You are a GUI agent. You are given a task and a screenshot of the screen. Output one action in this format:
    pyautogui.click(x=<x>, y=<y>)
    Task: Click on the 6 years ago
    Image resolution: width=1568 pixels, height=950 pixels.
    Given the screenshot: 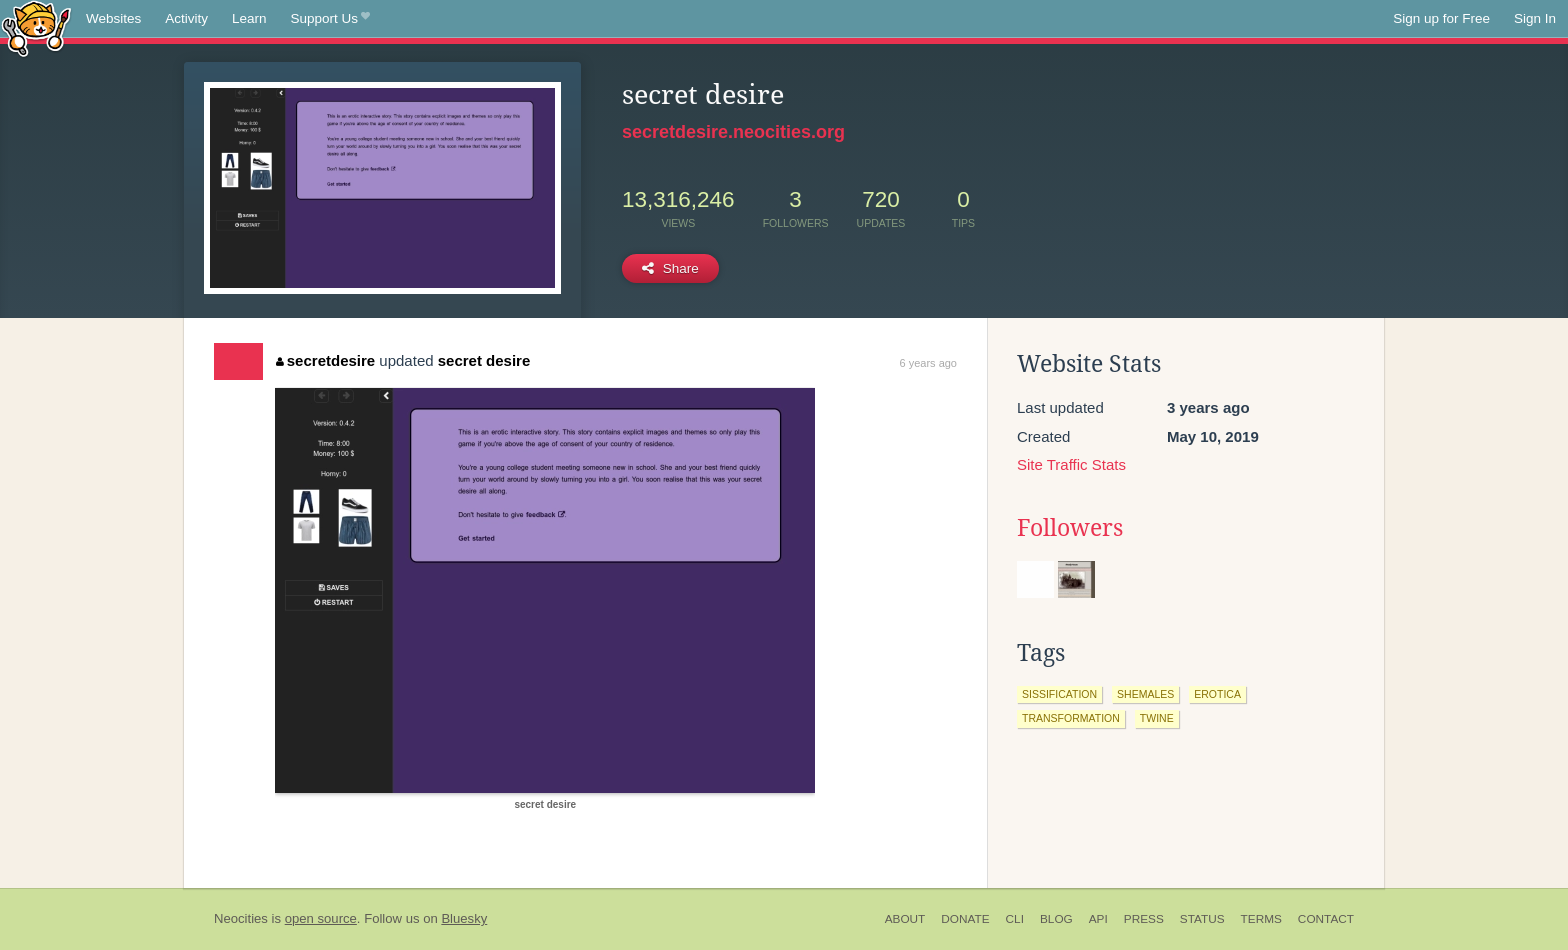 What is the action you would take?
    pyautogui.click(x=928, y=363)
    